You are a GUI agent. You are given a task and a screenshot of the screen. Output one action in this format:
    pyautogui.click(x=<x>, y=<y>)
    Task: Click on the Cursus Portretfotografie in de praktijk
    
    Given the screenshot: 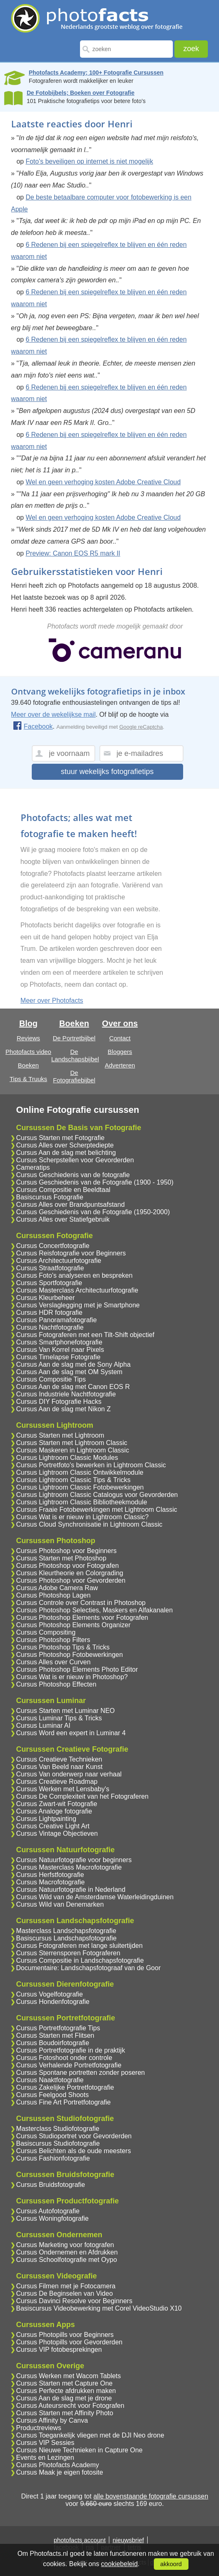 What is the action you would take?
    pyautogui.click(x=70, y=2050)
    